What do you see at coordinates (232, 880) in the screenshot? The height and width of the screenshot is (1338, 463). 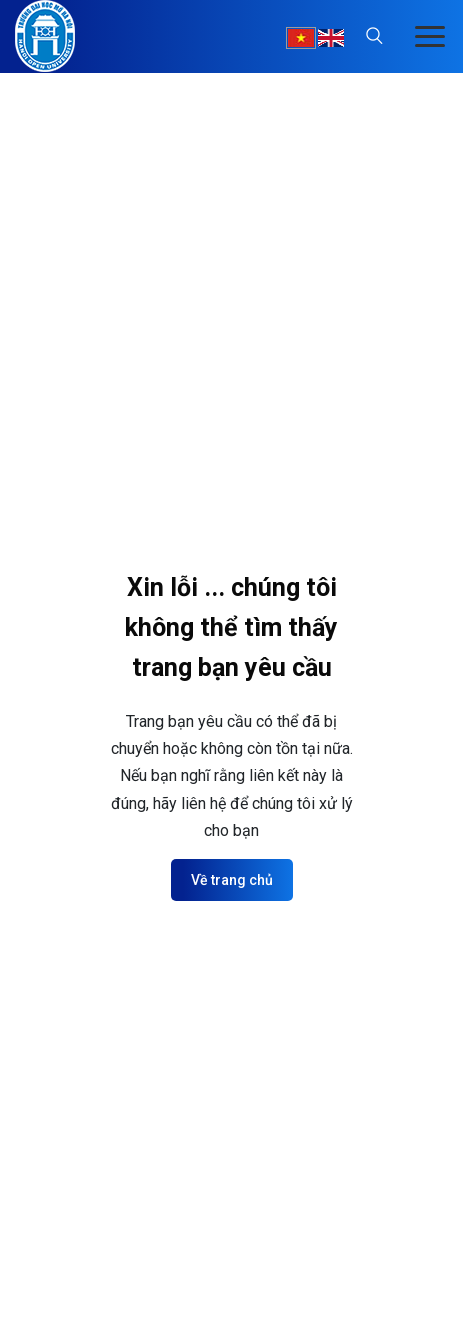 I see `Về trang chủ` at bounding box center [232, 880].